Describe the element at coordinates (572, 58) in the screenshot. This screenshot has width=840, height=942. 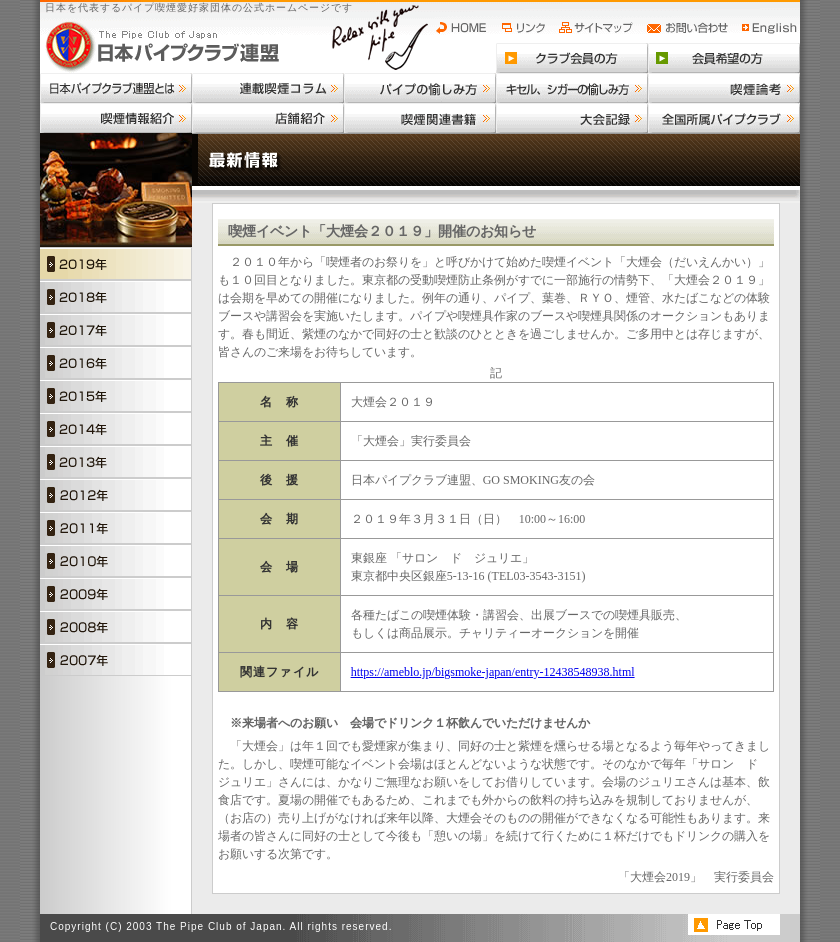
I see `クラブ会員の方` at that location.